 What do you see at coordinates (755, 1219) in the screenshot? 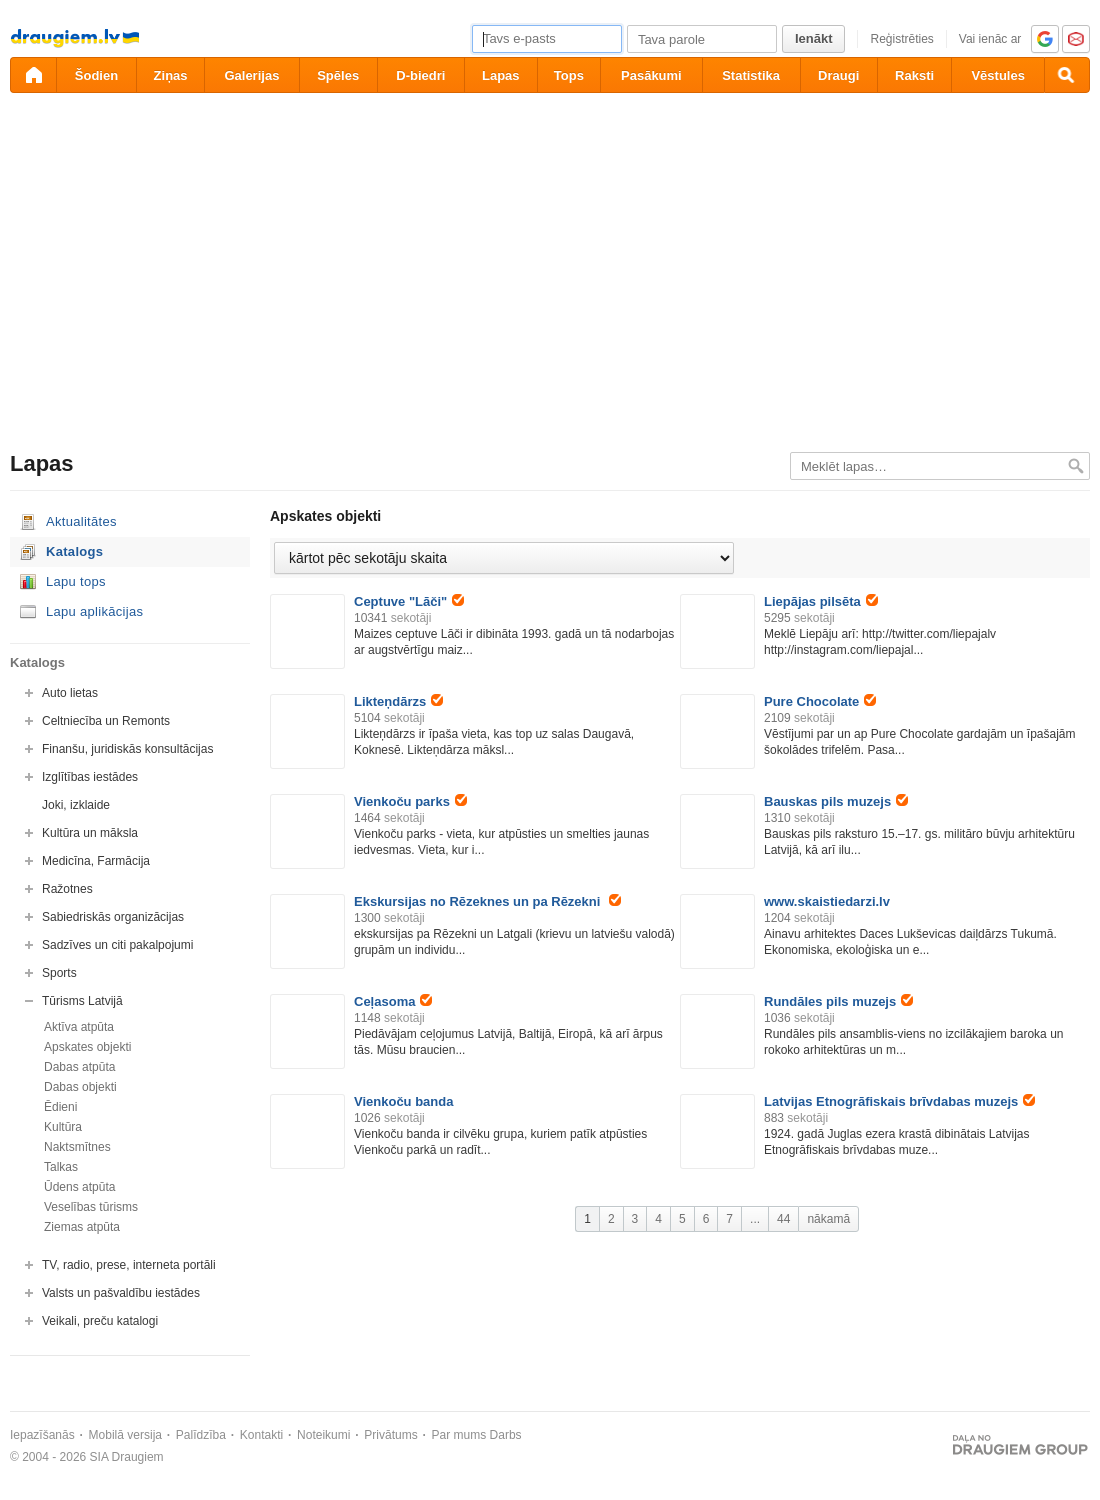
I see `...` at bounding box center [755, 1219].